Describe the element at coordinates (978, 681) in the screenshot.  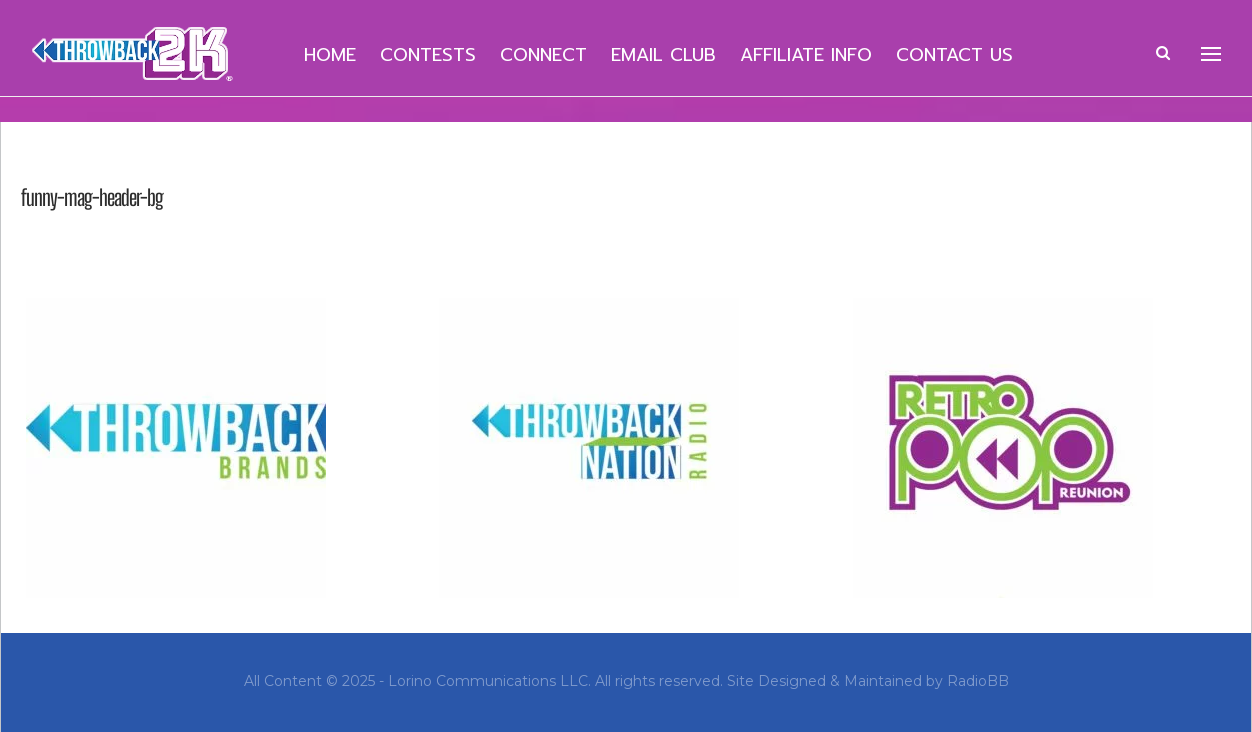
I see `RadioBB` at that location.